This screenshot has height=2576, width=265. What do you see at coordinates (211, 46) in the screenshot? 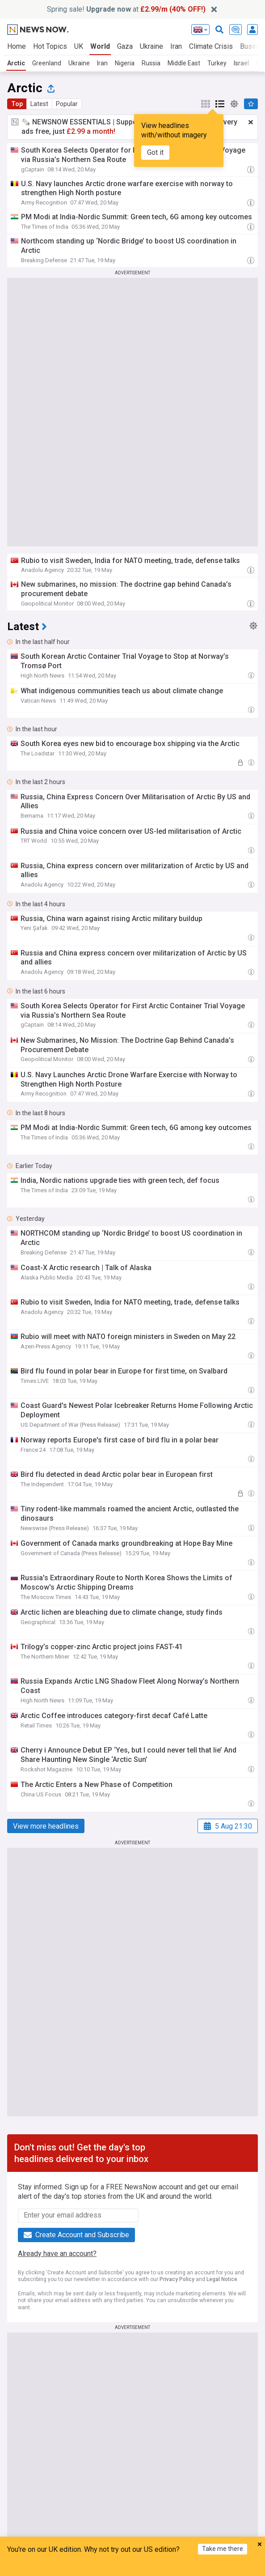
I see `Climate Crisis` at bounding box center [211, 46].